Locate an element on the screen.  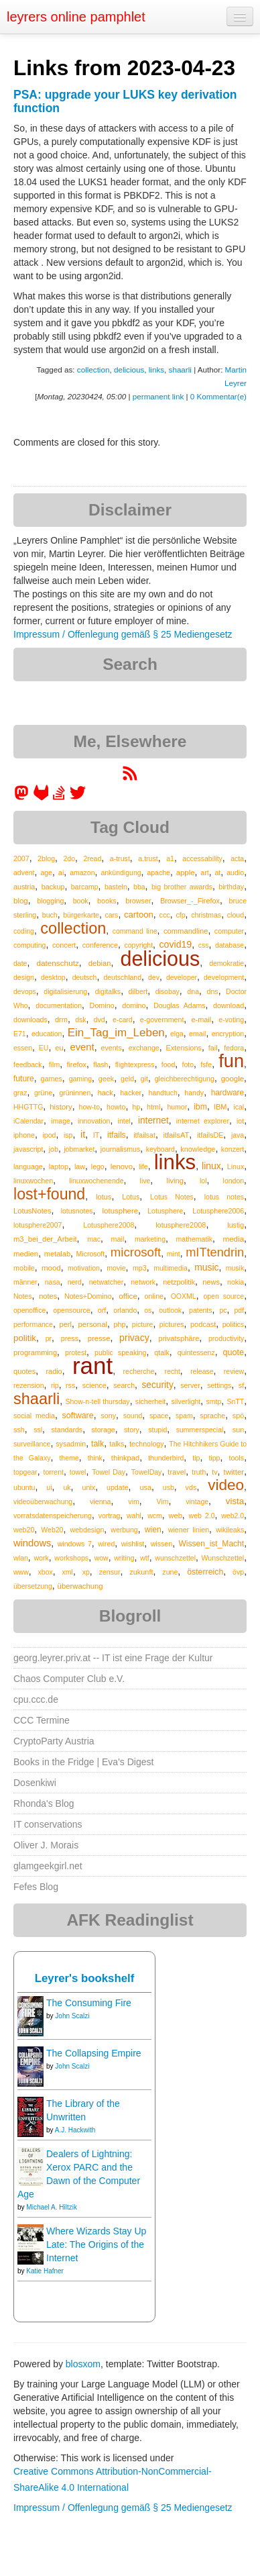
shaarli is located at coordinates (180, 369).